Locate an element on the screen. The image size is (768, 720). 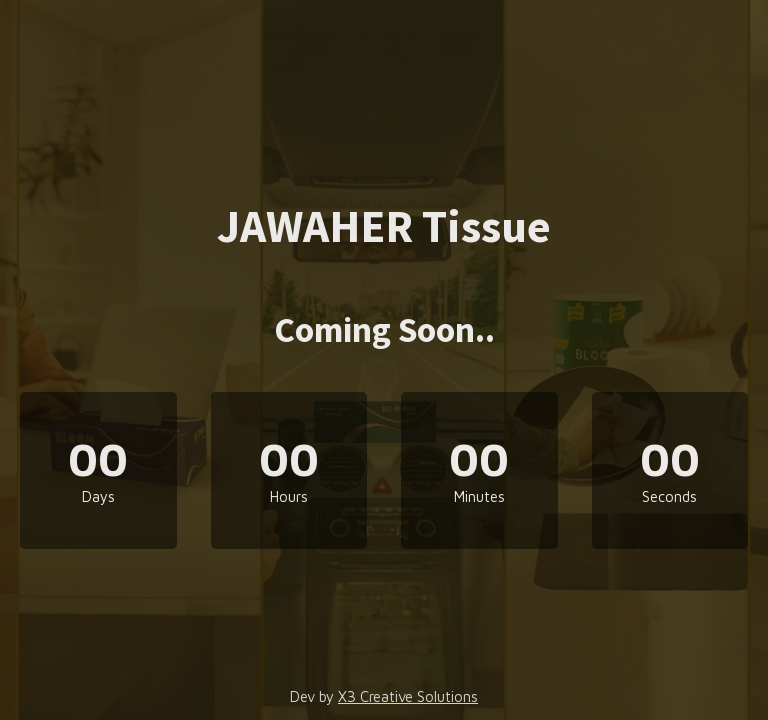
X3 Creative Solutions is located at coordinates (408, 696).